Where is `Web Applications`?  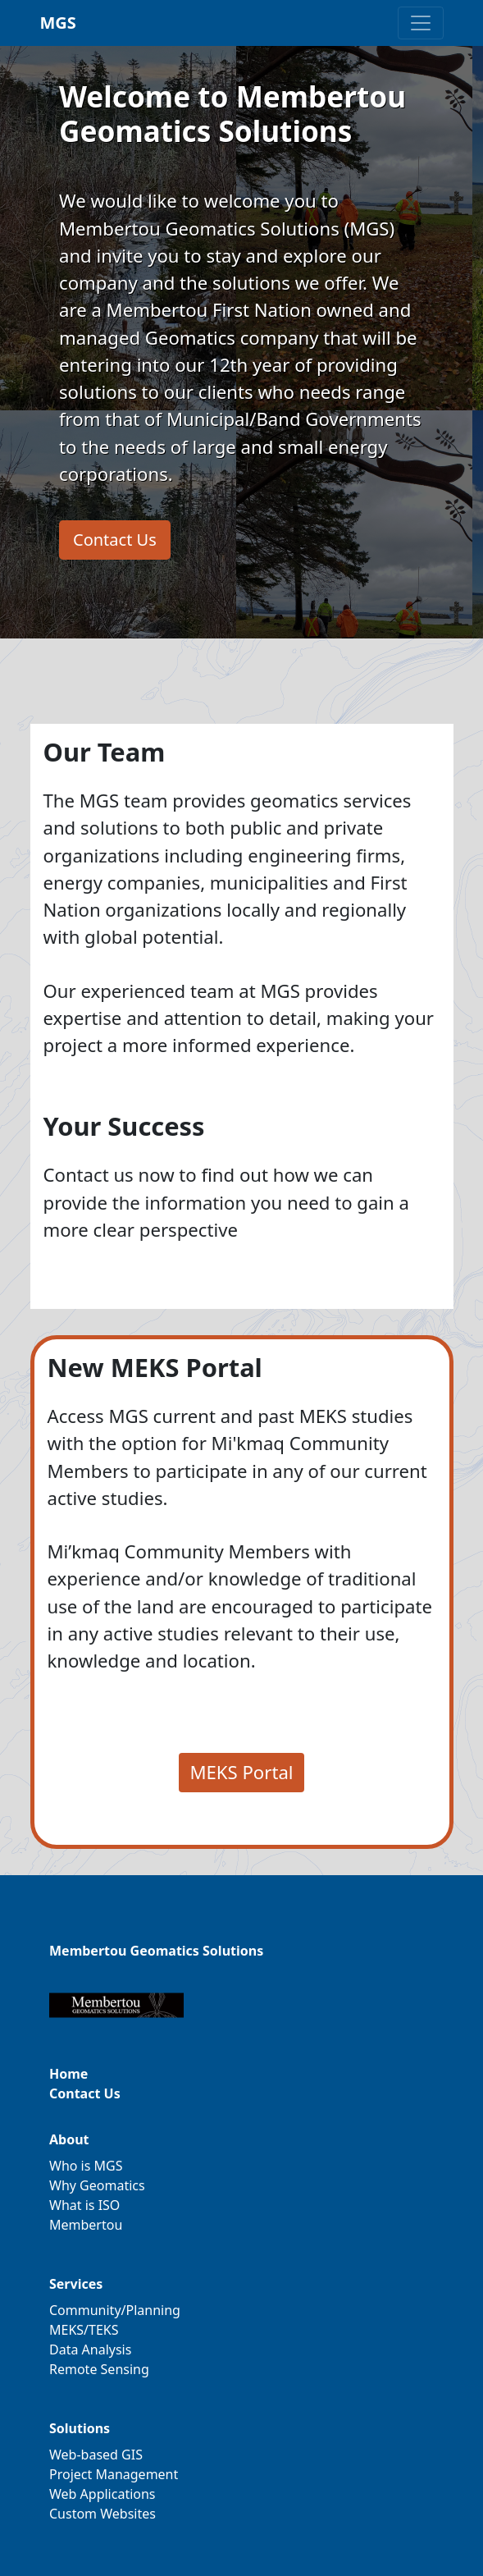
Web Applications is located at coordinates (102, 2494).